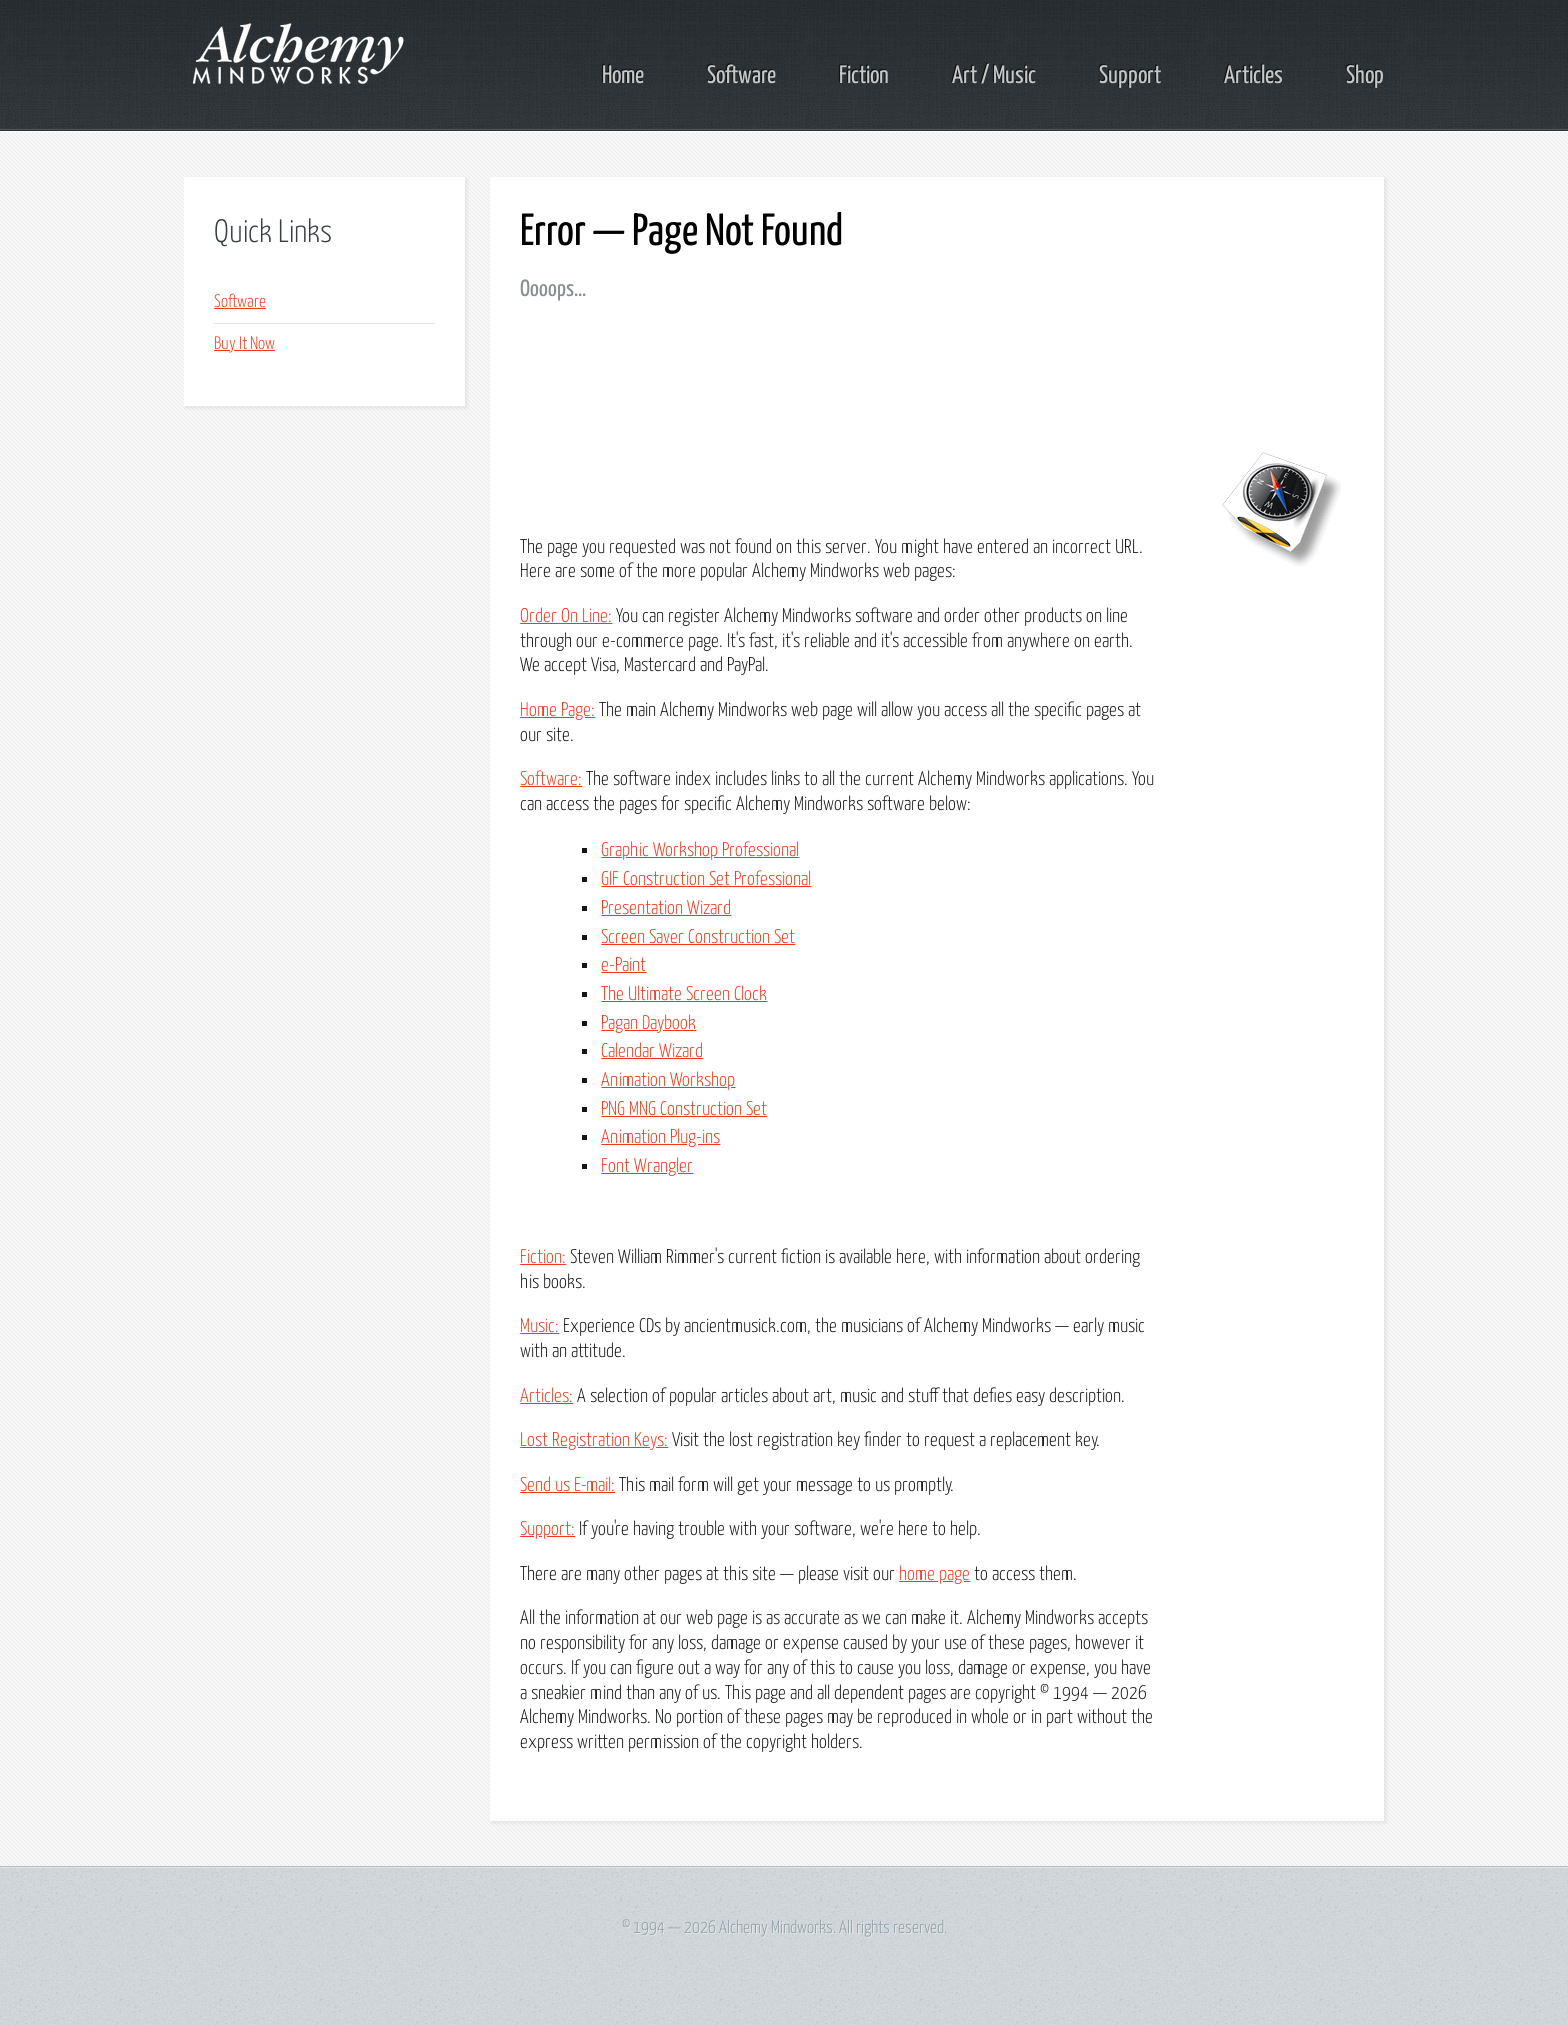 The image size is (1568, 2025). Describe the element at coordinates (666, 908) in the screenshot. I see `Presentation Wizard` at that location.